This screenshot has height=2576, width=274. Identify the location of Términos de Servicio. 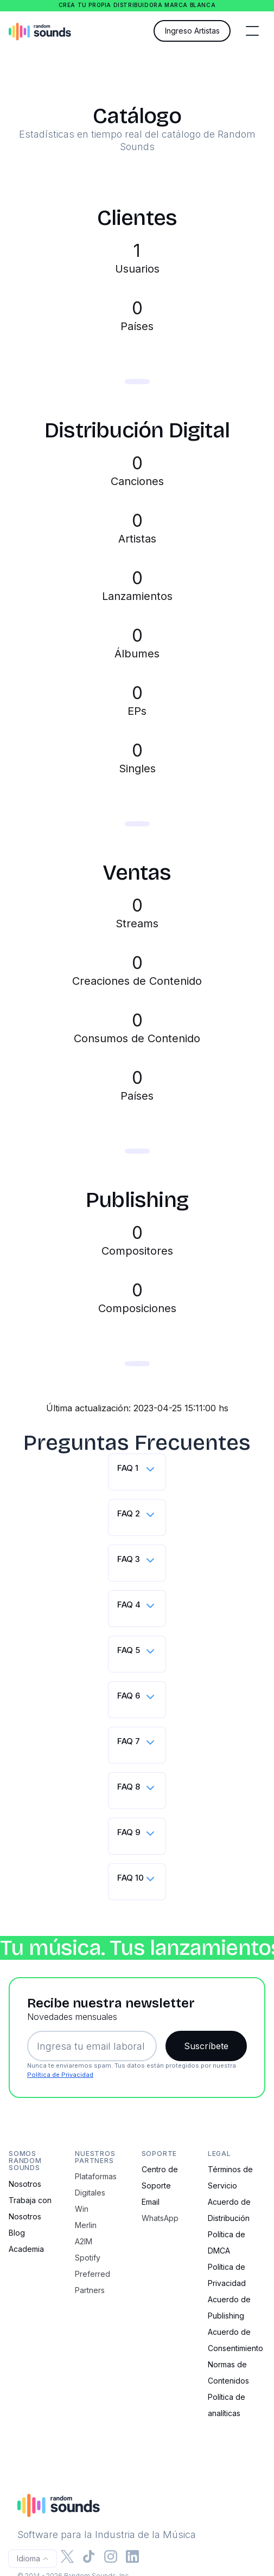
(230, 2177).